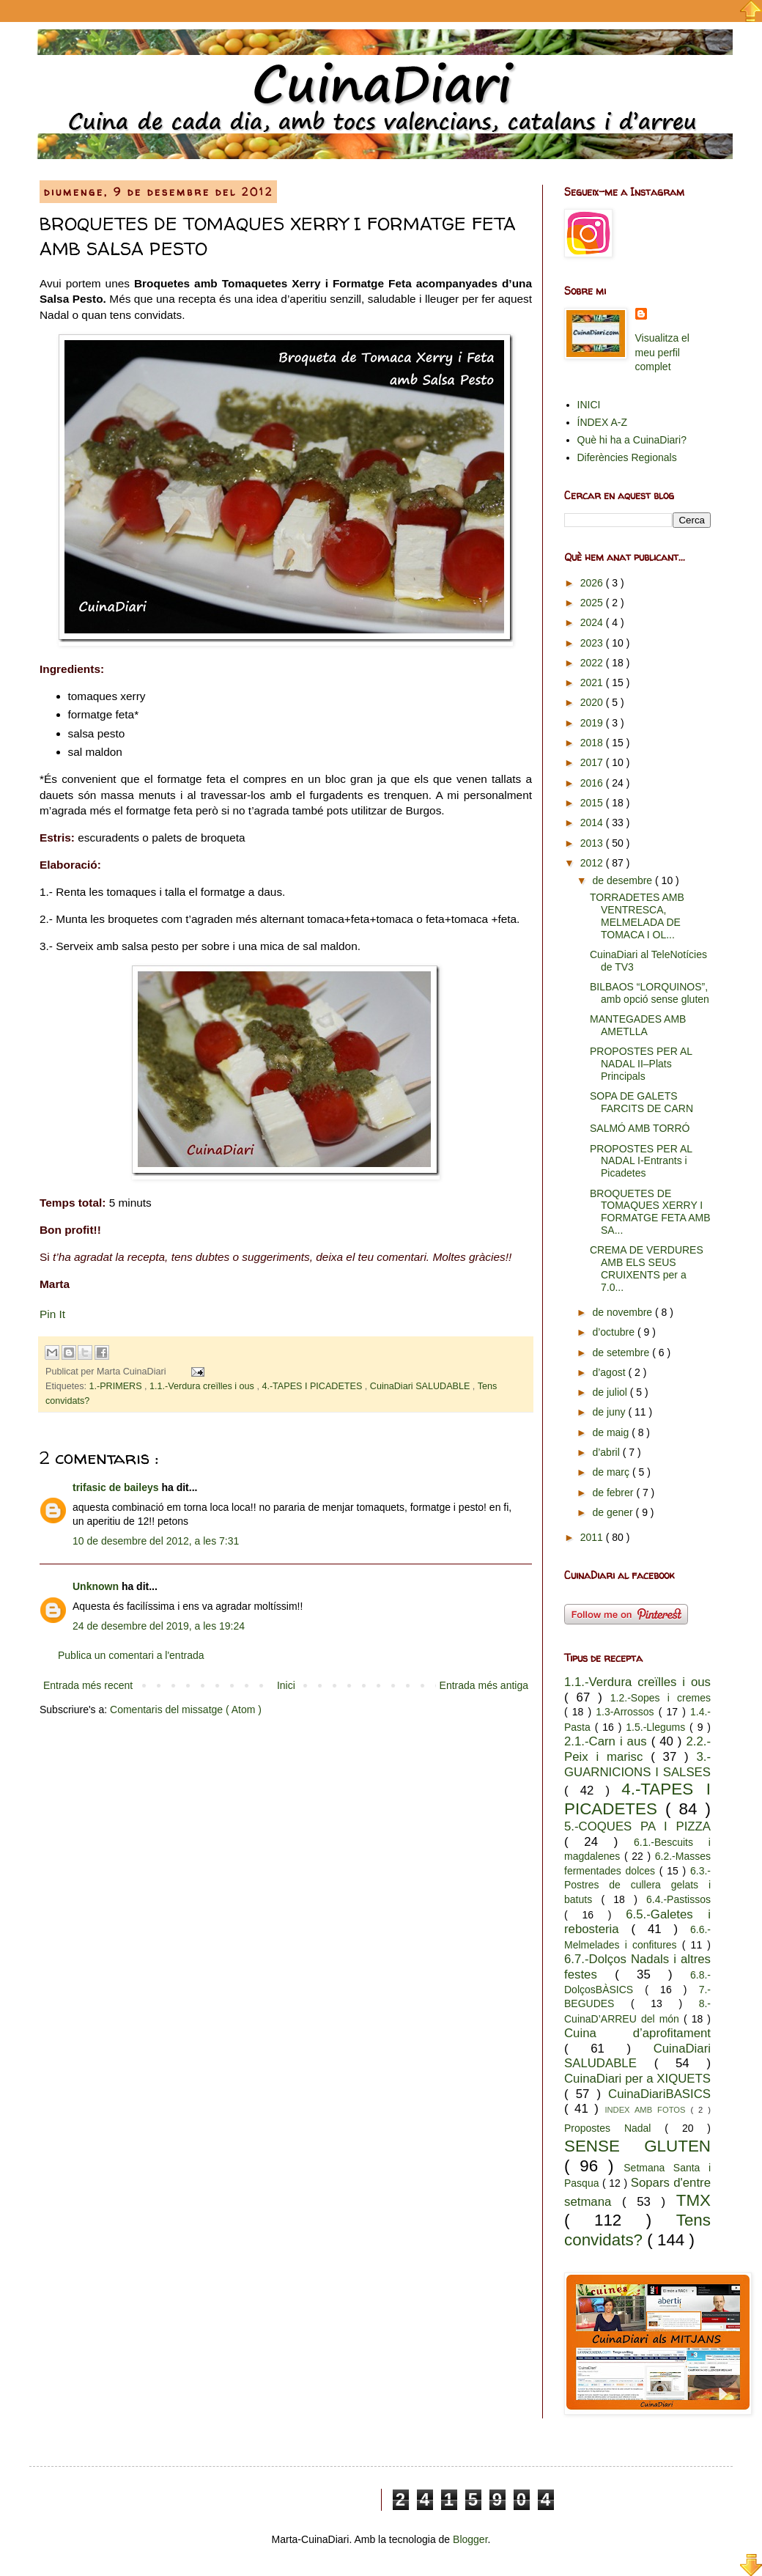  I want to click on SOPA DE GALETS FARCITS DE CARN, so click(641, 1102).